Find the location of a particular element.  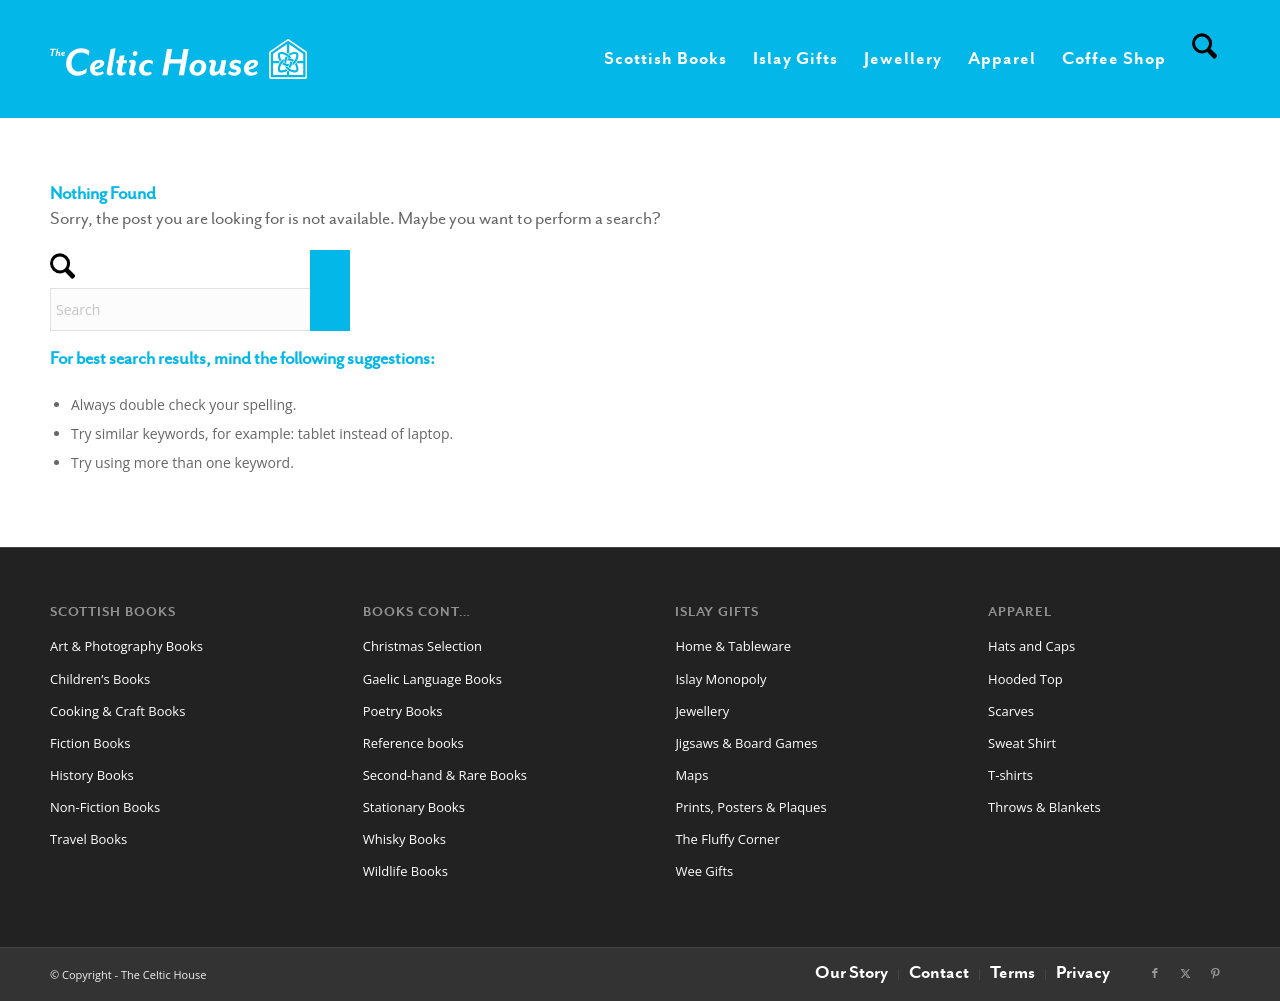

Gaelic Language Books is located at coordinates (432, 679).